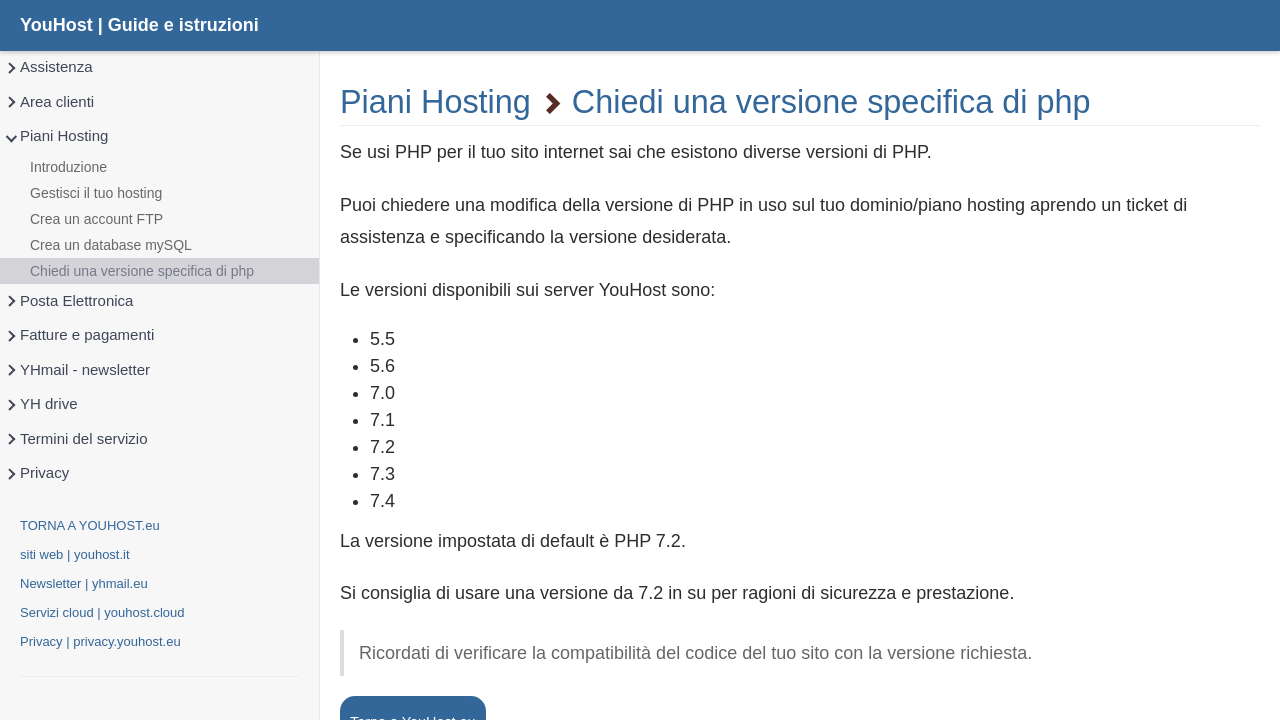 This screenshot has height=720, width=1280. Describe the element at coordinates (56, 136) in the screenshot. I see `Piani Hosting` at that location.